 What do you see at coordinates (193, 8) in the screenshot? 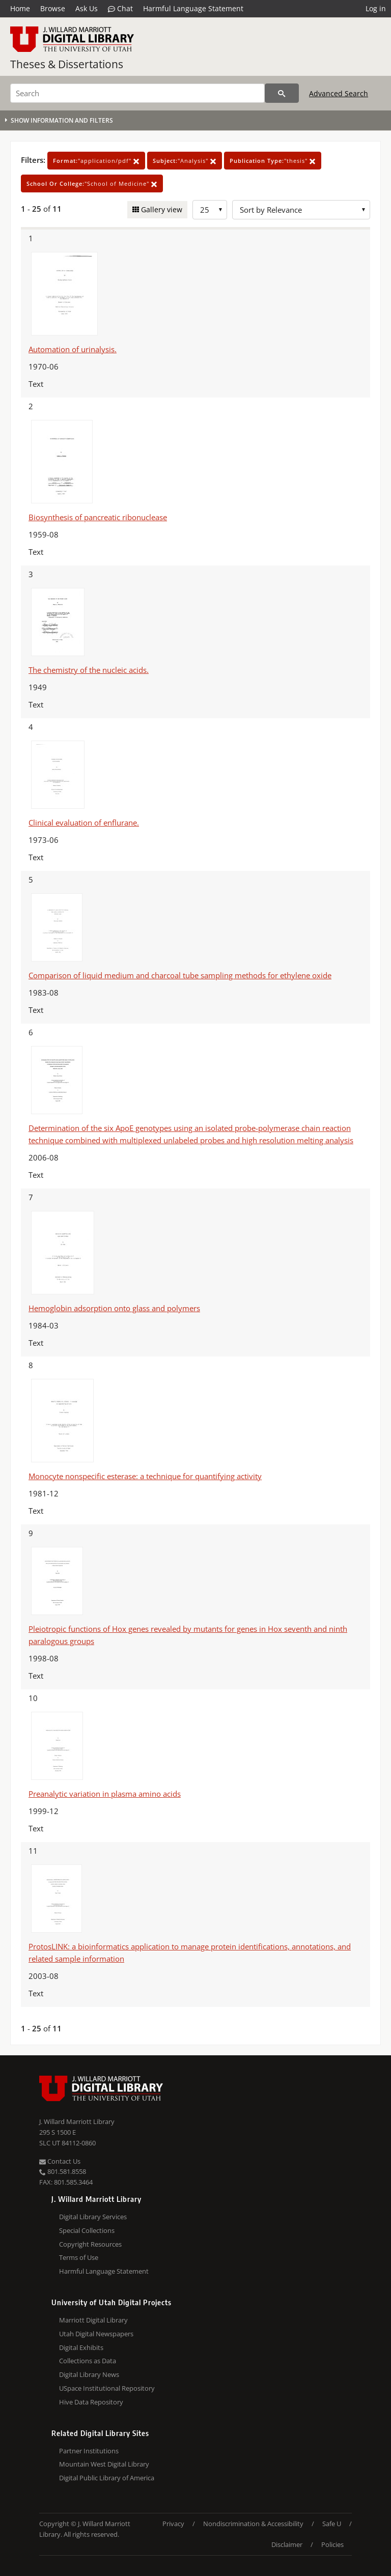
I see `Harmful Language Statement` at bounding box center [193, 8].